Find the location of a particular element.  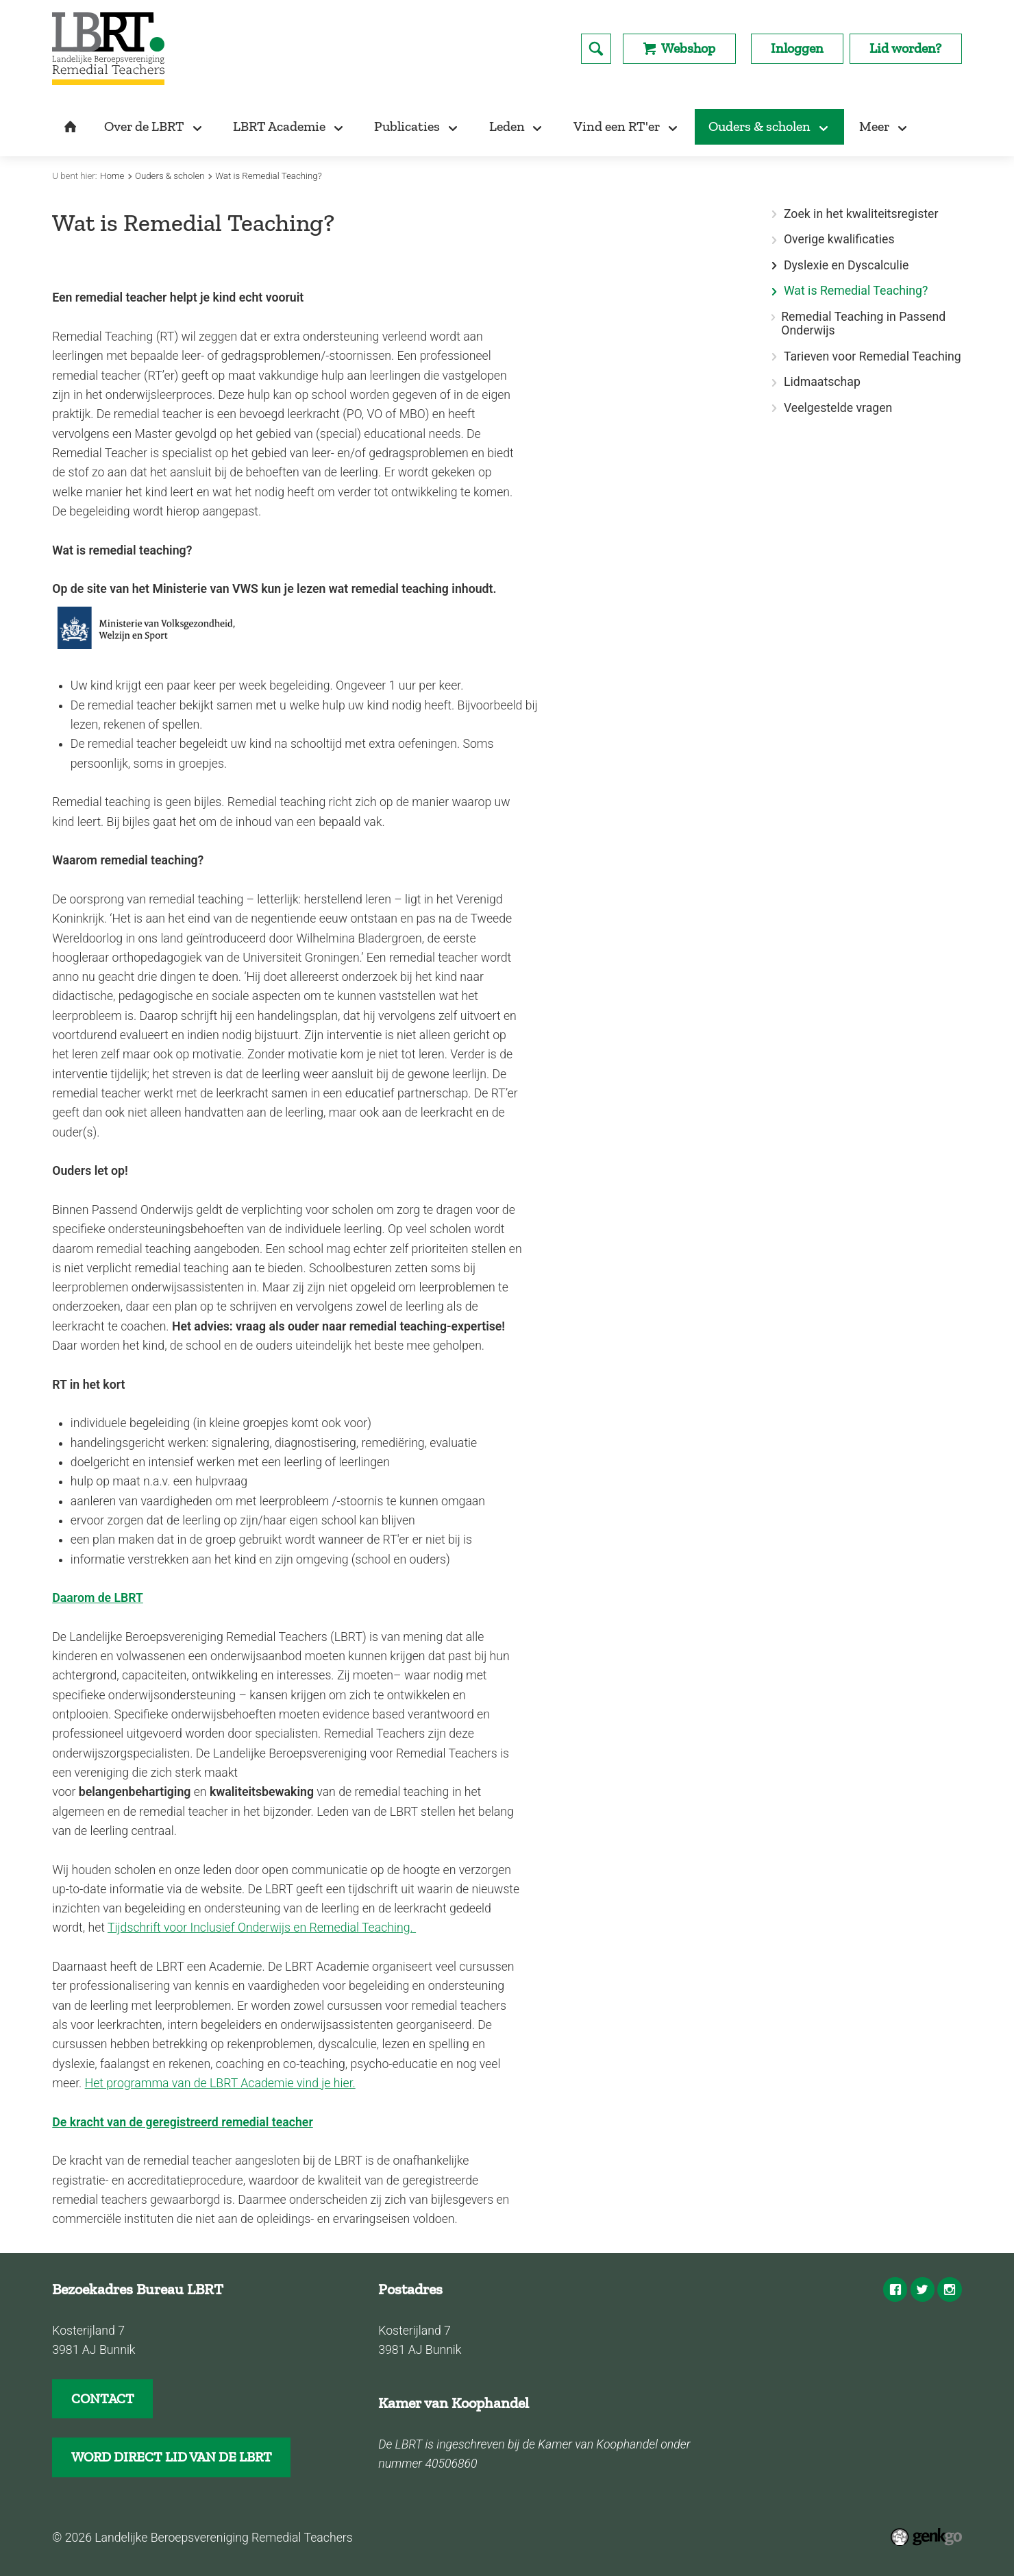

Facebook is located at coordinates (895, 2289).